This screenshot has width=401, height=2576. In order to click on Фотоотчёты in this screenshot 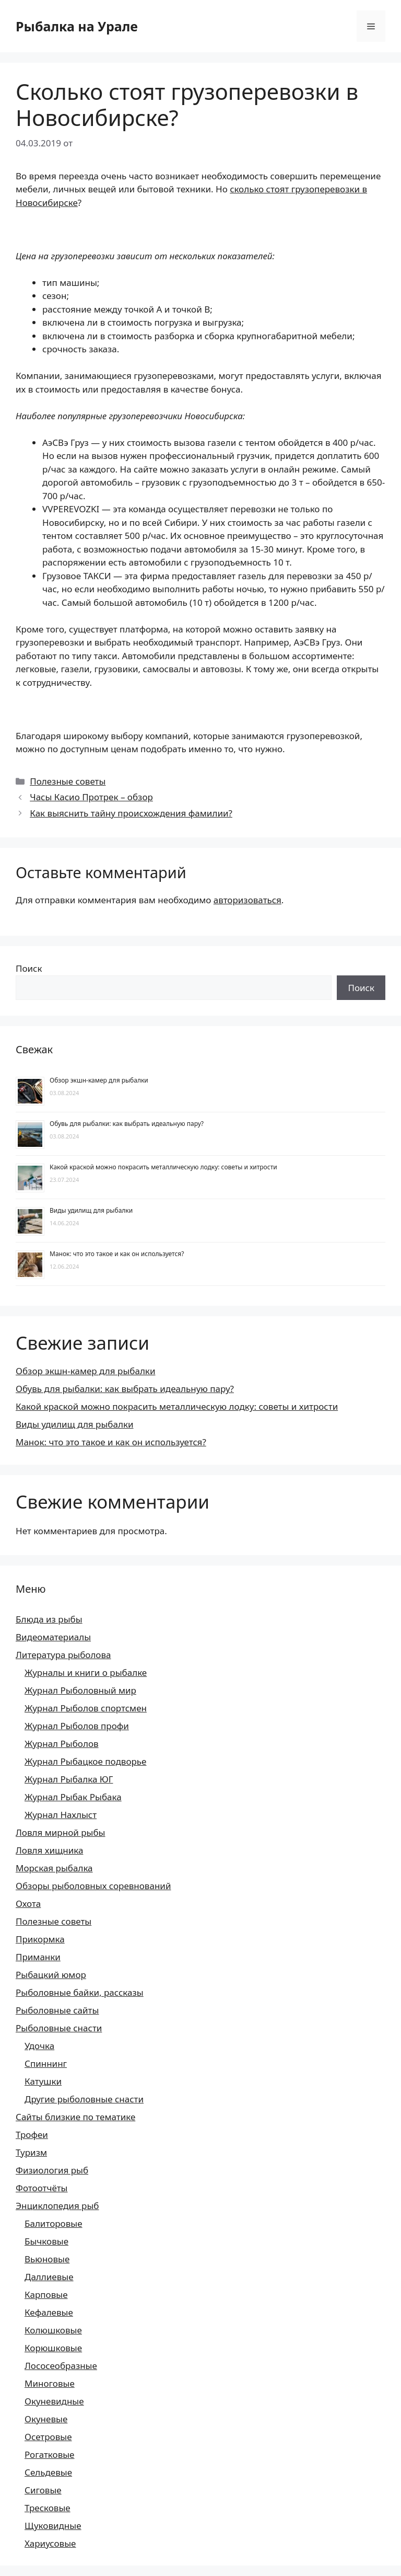, I will do `click(42, 2188)`.